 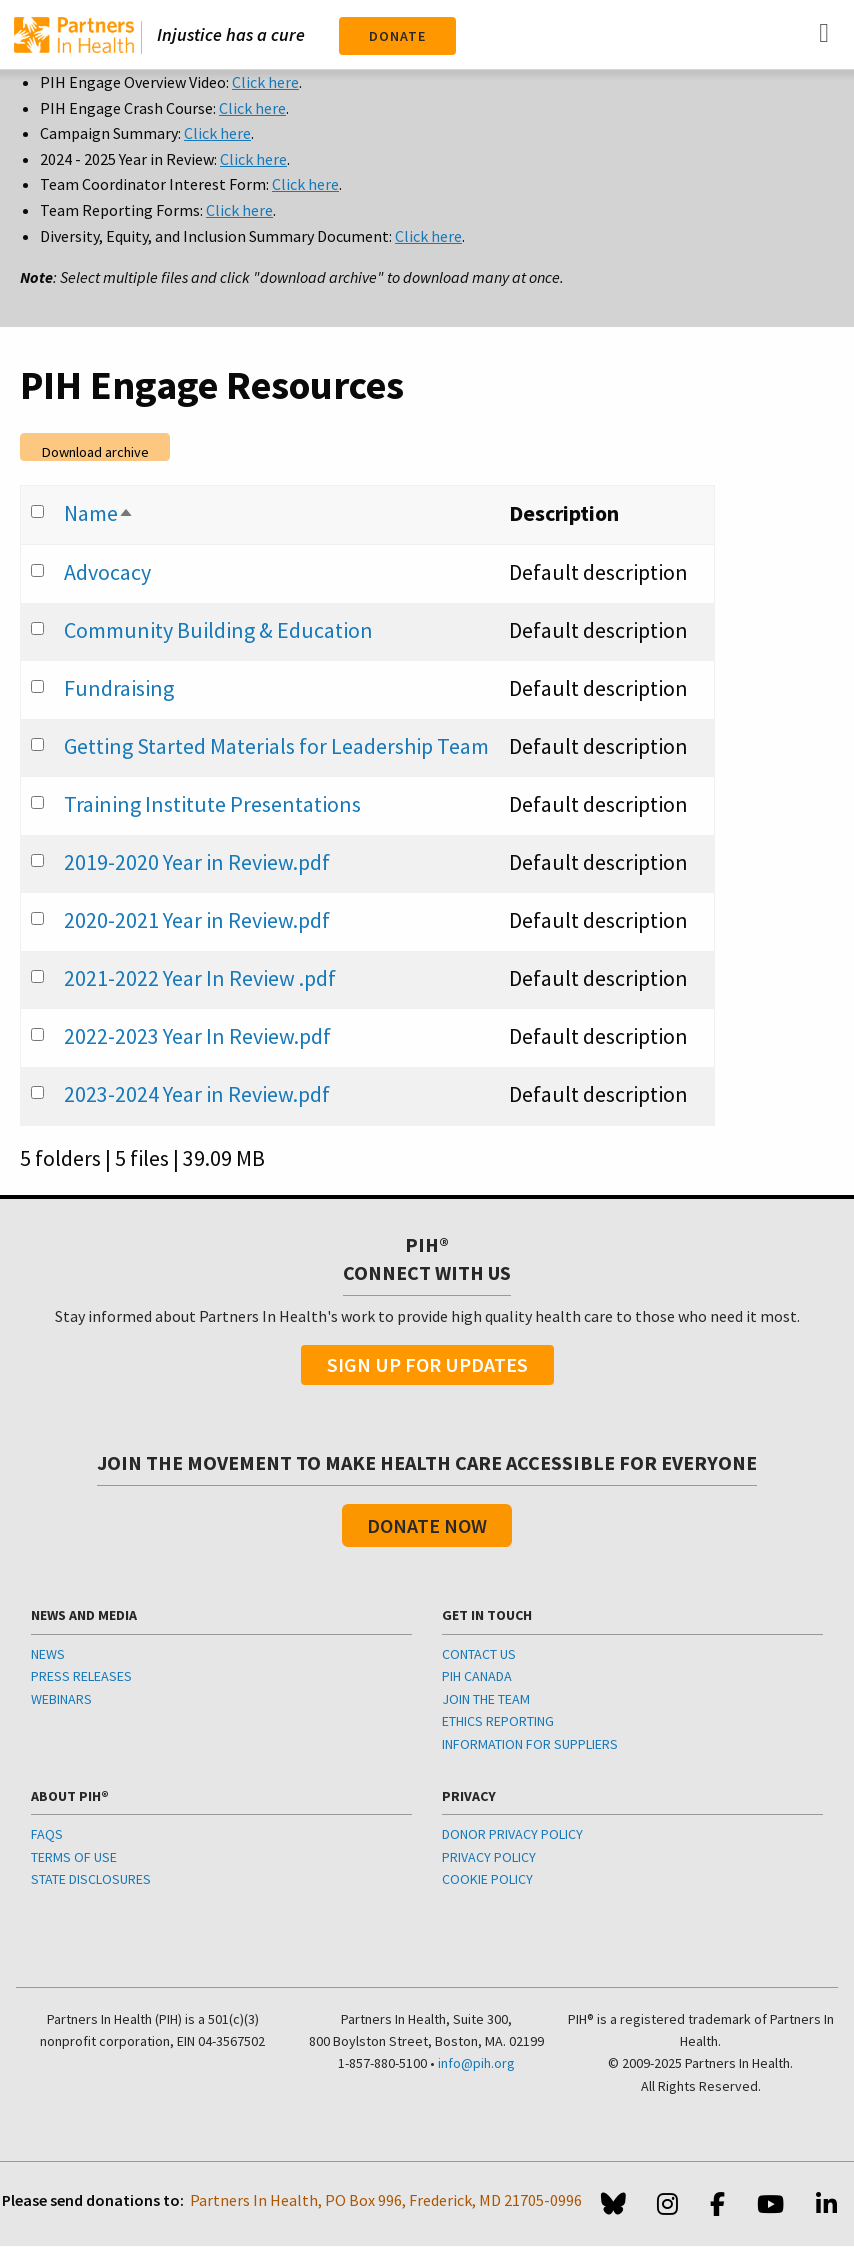 What do you see at coordinates (512, 1834) in the screenshot?
I see `DONOR PRIVACY POLICY` at bounding box center [512, 1834].